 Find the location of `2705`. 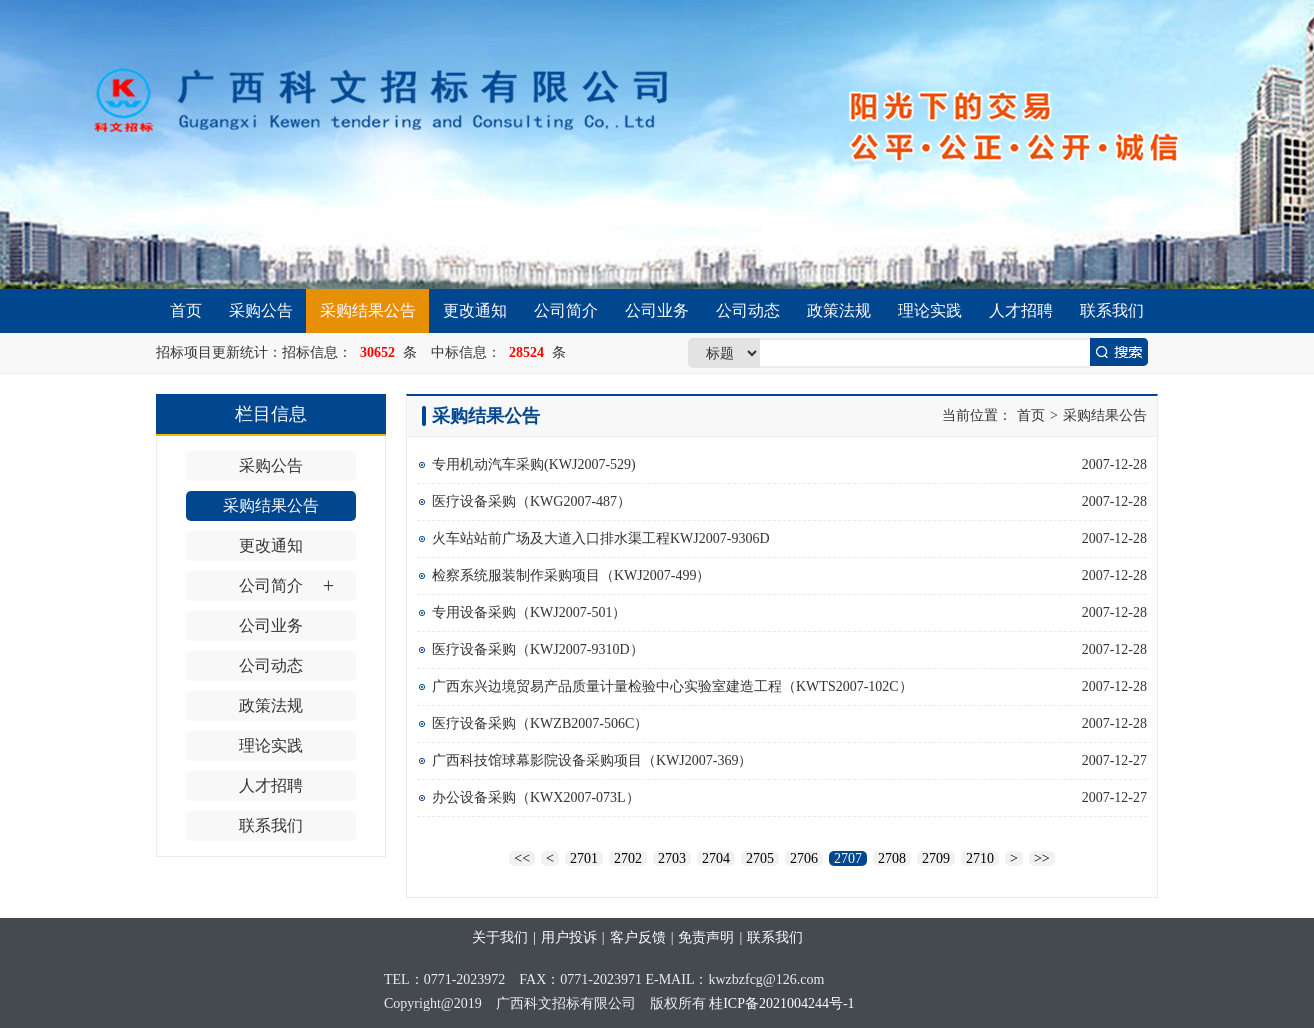

2705 is located at coordinates (760, 858).